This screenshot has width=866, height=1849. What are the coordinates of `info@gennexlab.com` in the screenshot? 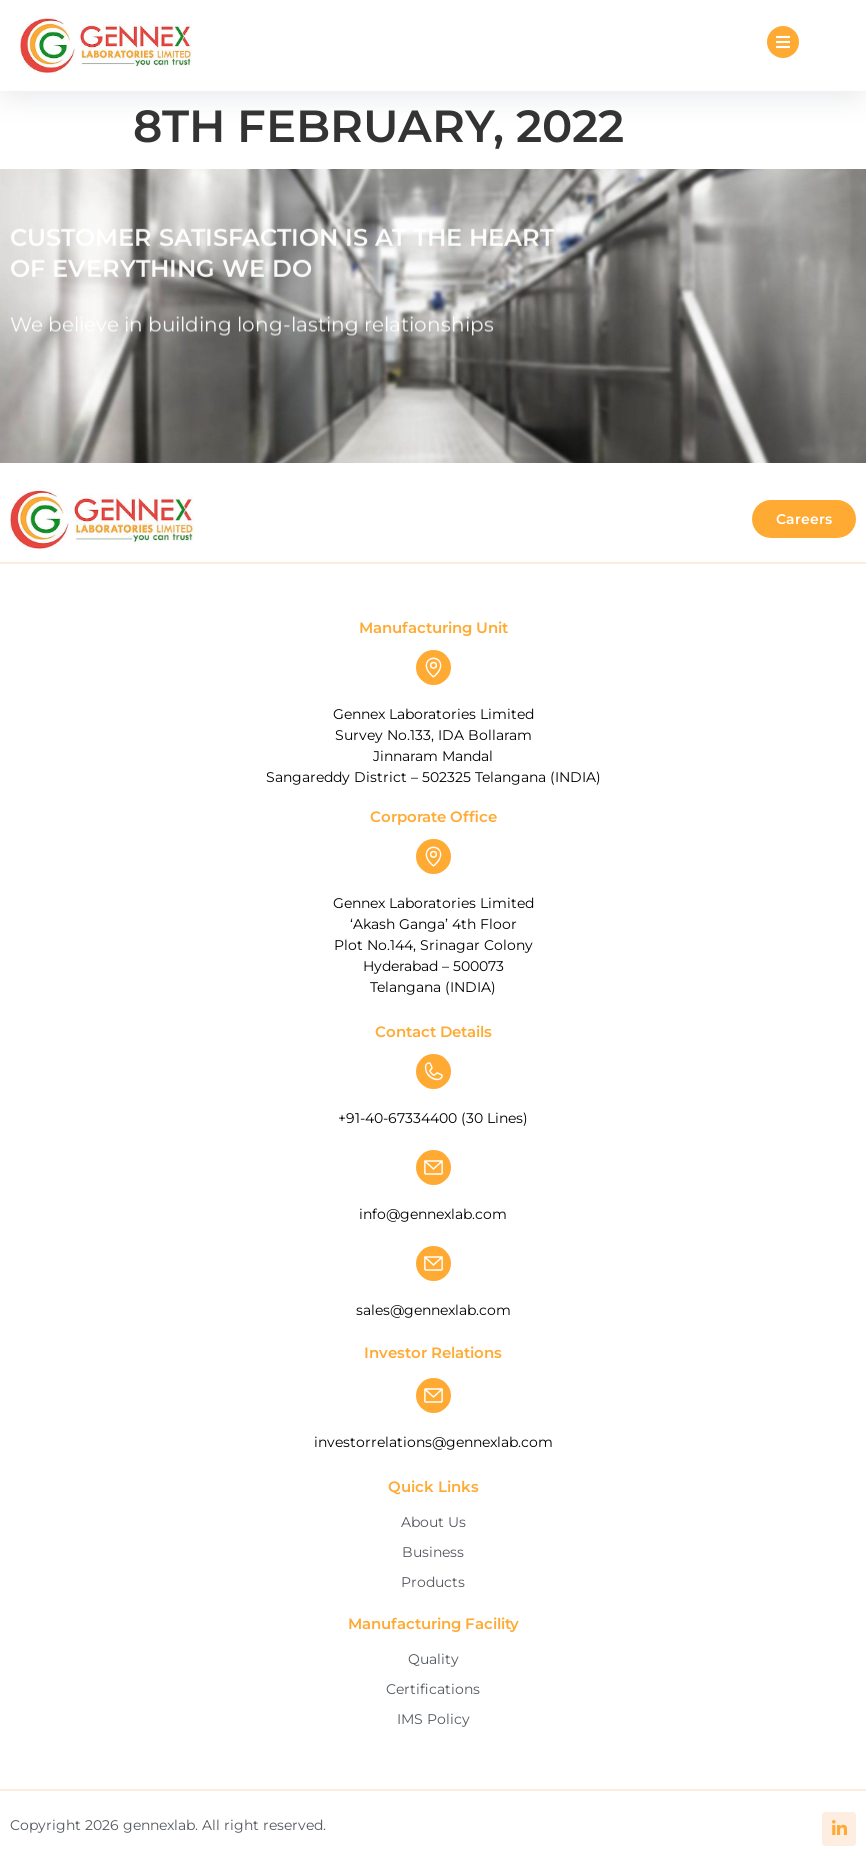 It's located at (433, 1214).